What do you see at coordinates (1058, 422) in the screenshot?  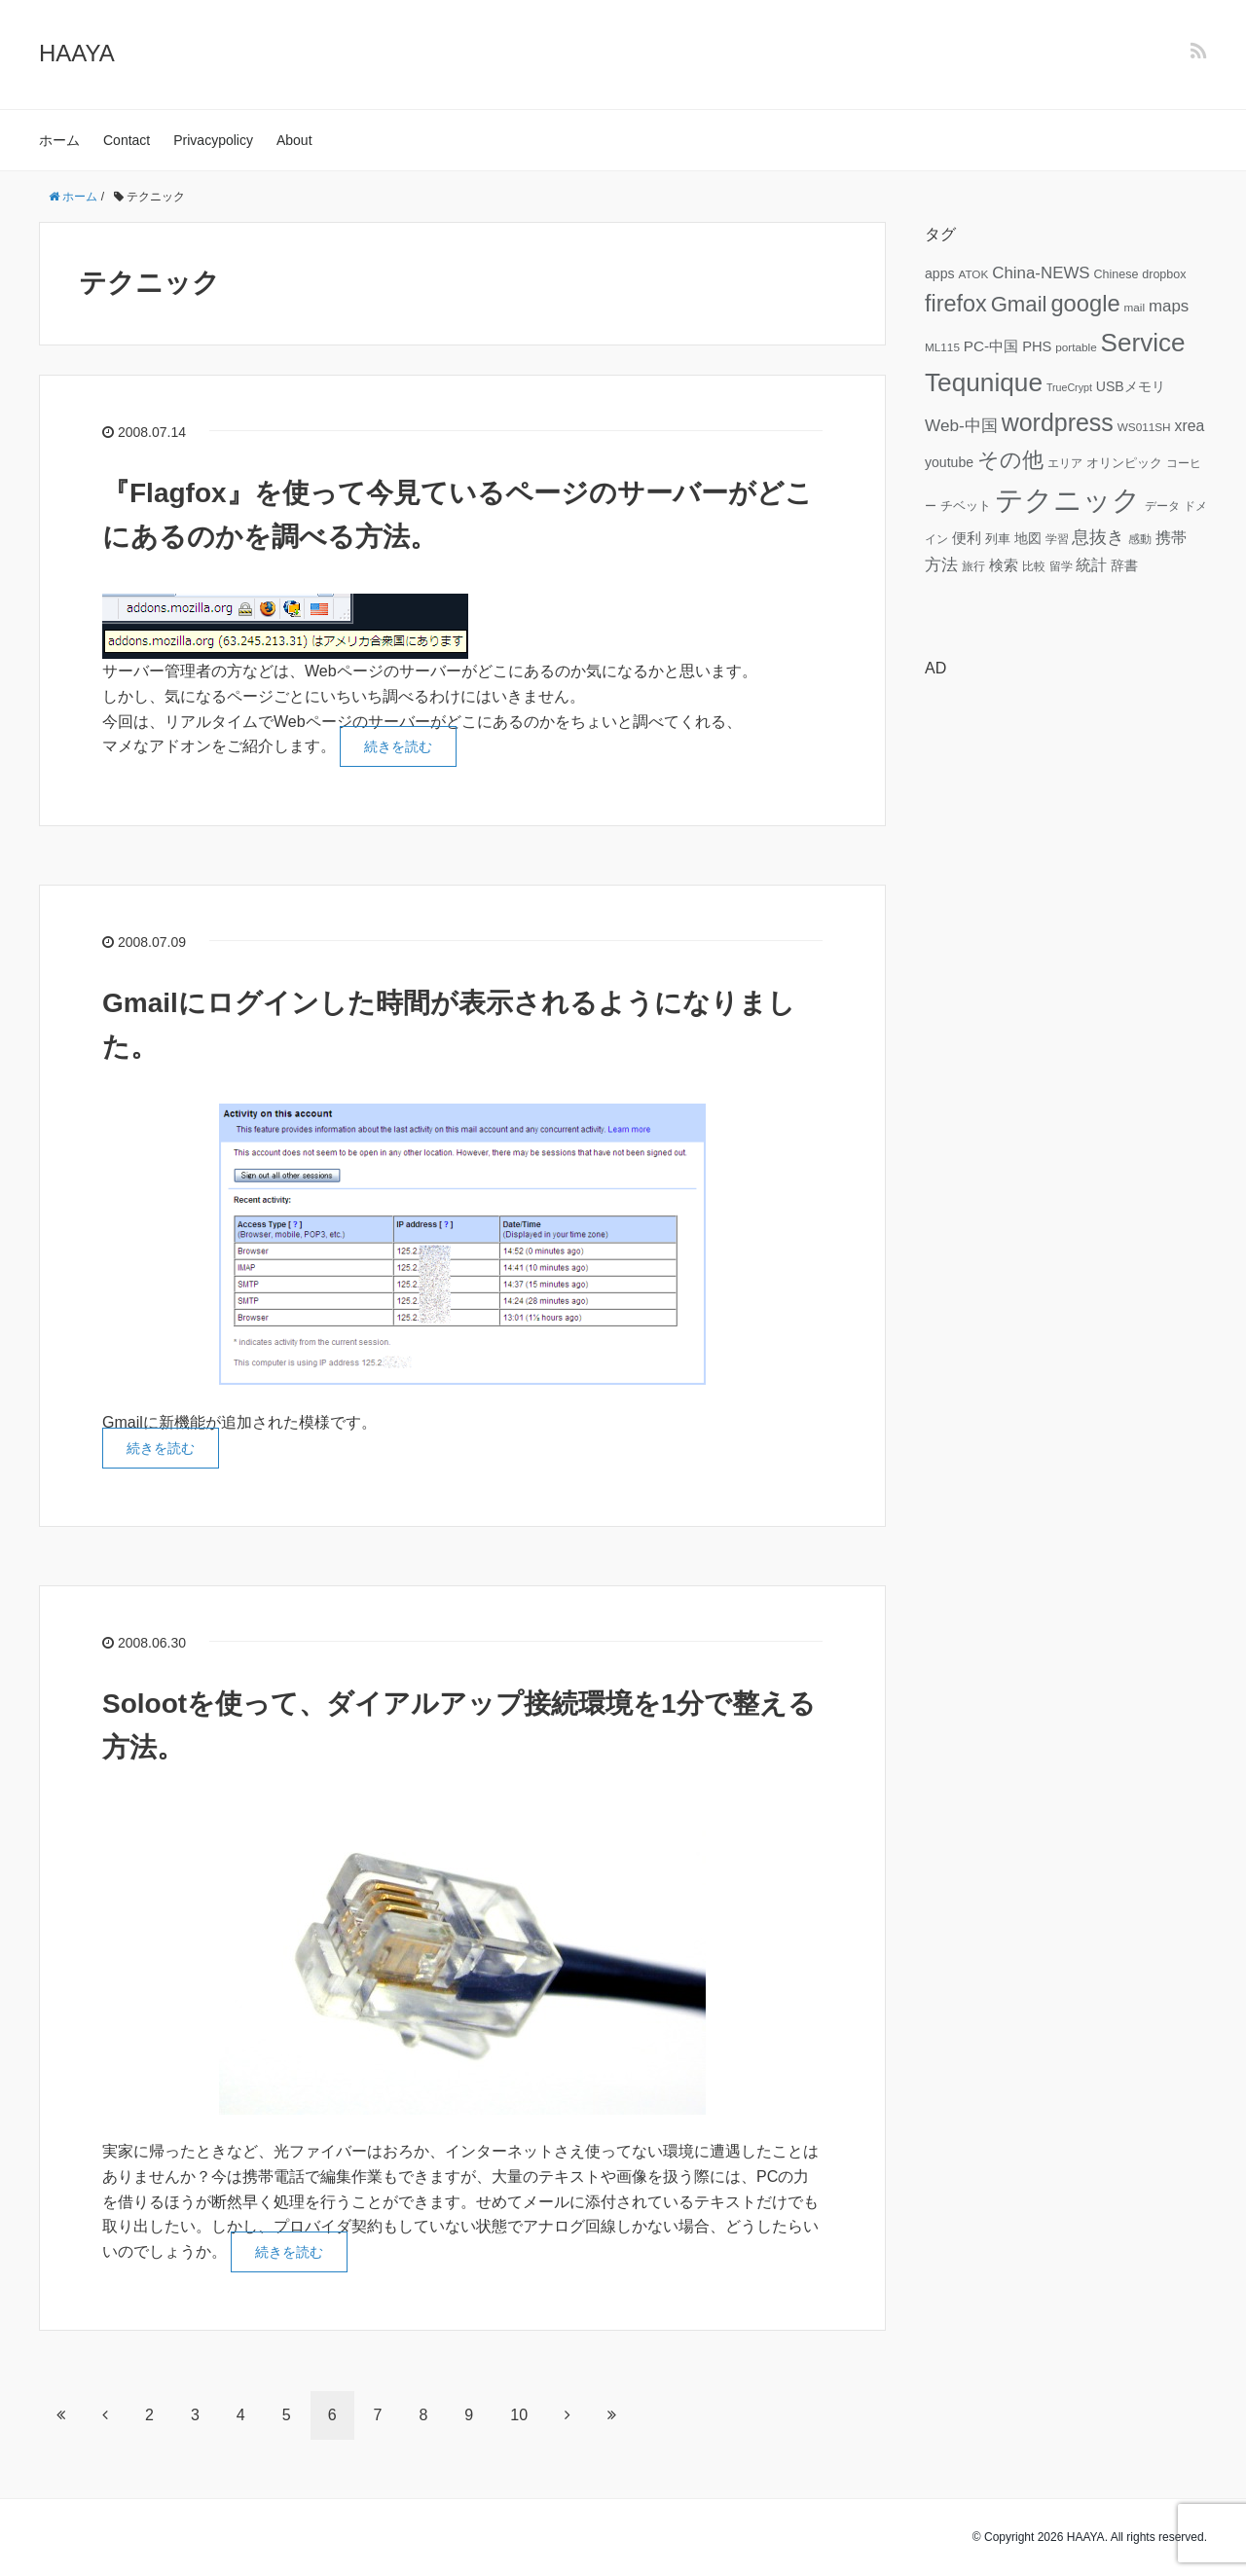 I see `wordpress [wordpress (49個の項目)]` at bounding box center [1058, 422].